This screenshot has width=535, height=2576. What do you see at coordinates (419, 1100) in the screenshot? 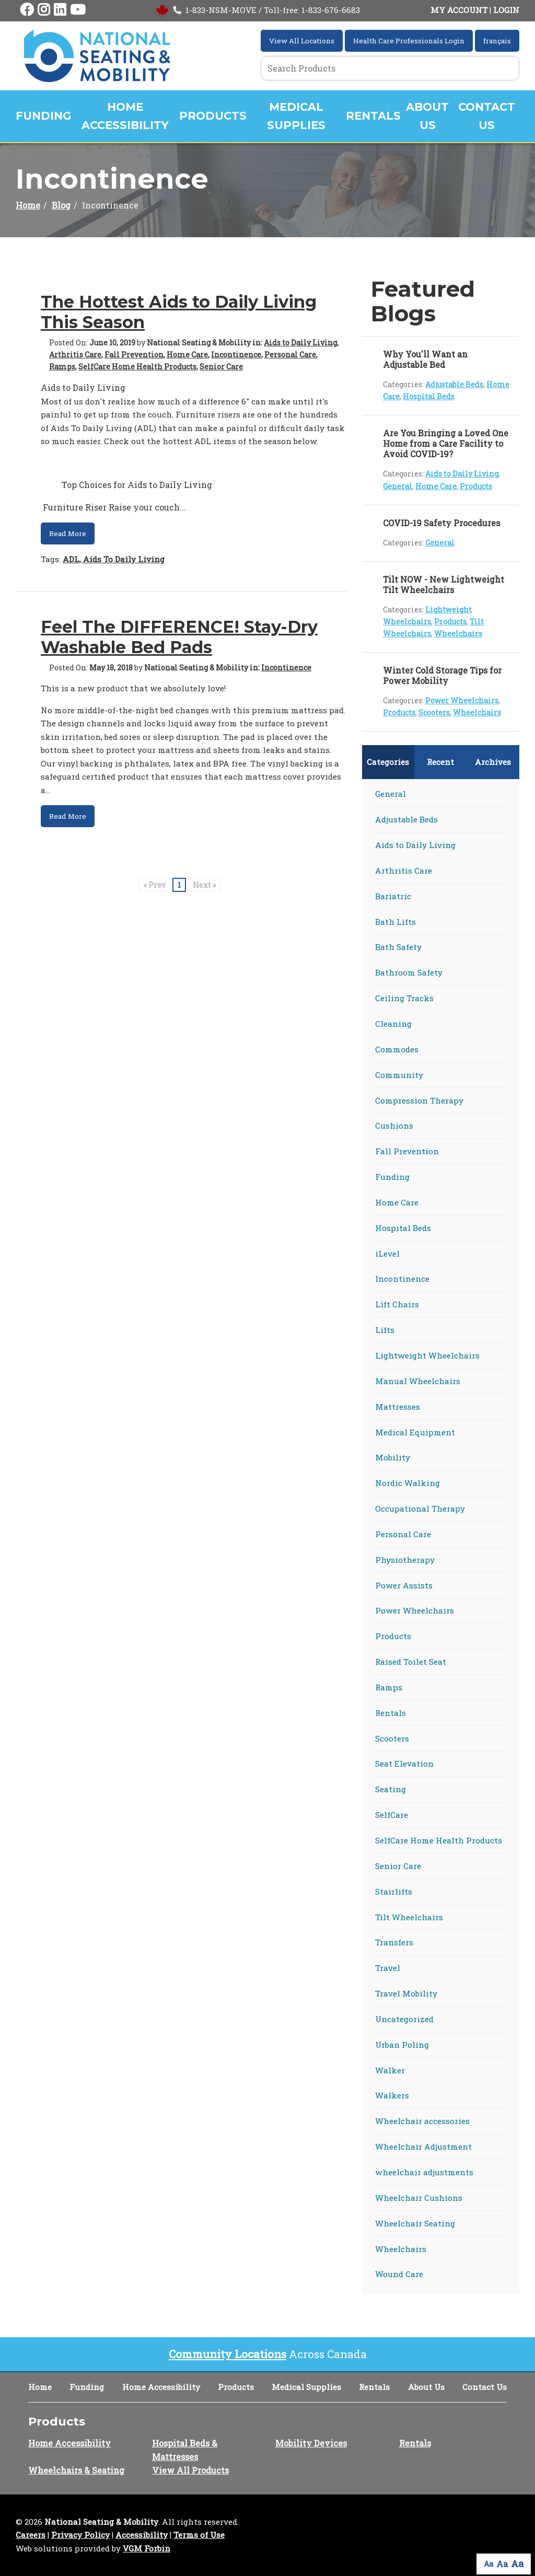
I see `Compression Therapy` at bounding box center [419, 1100].